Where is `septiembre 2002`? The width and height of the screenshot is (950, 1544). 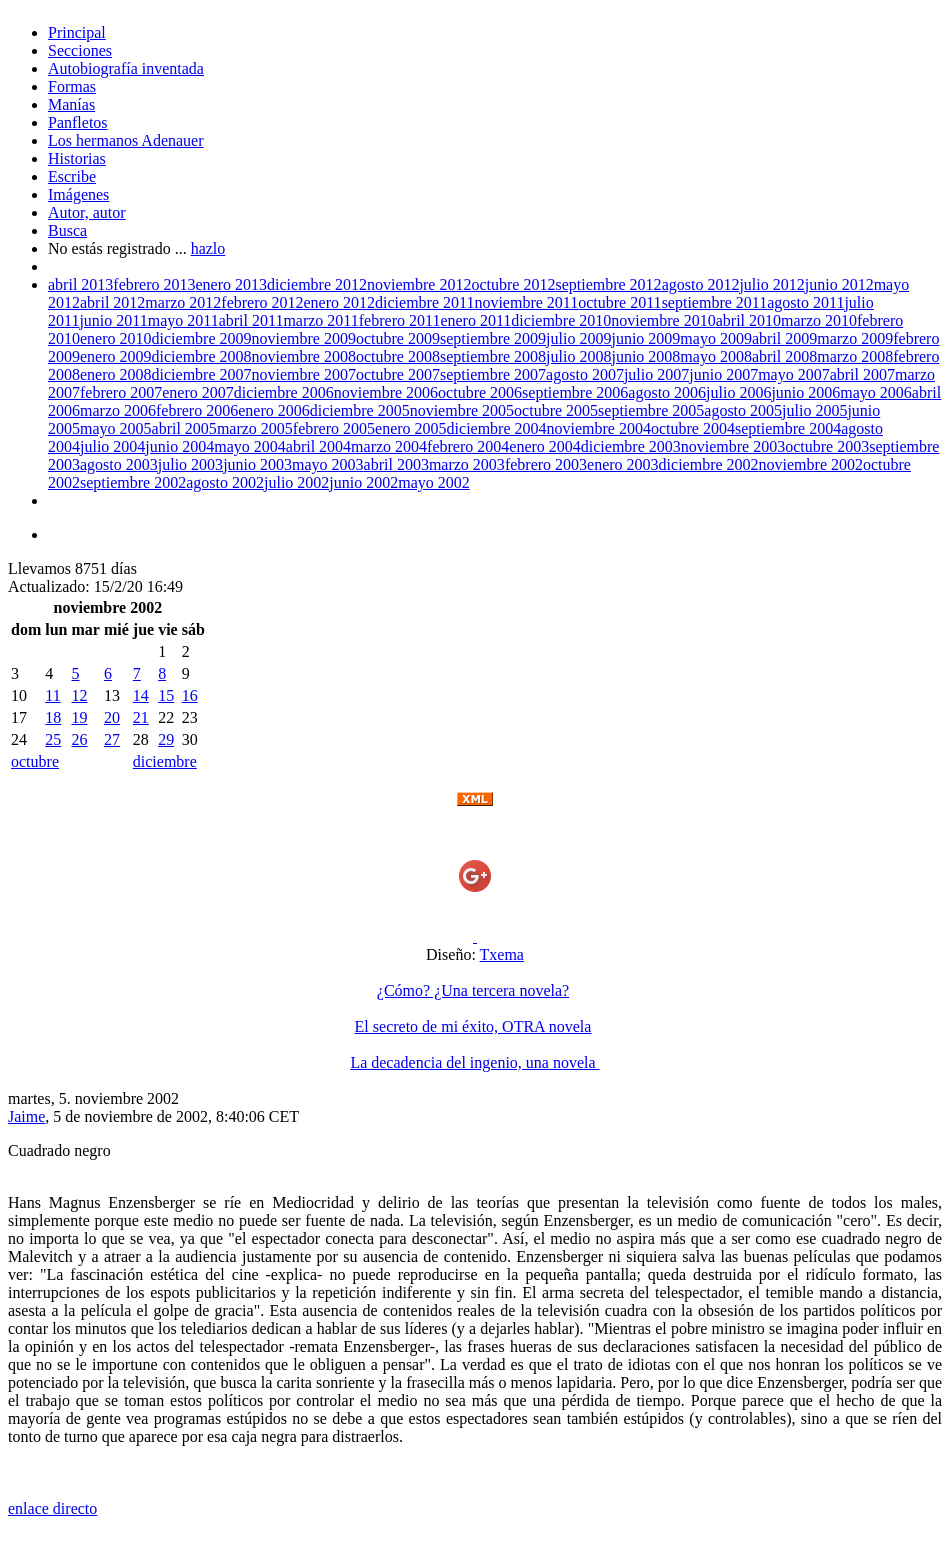 septiembre 2002 is located at coordinates (133, 482).